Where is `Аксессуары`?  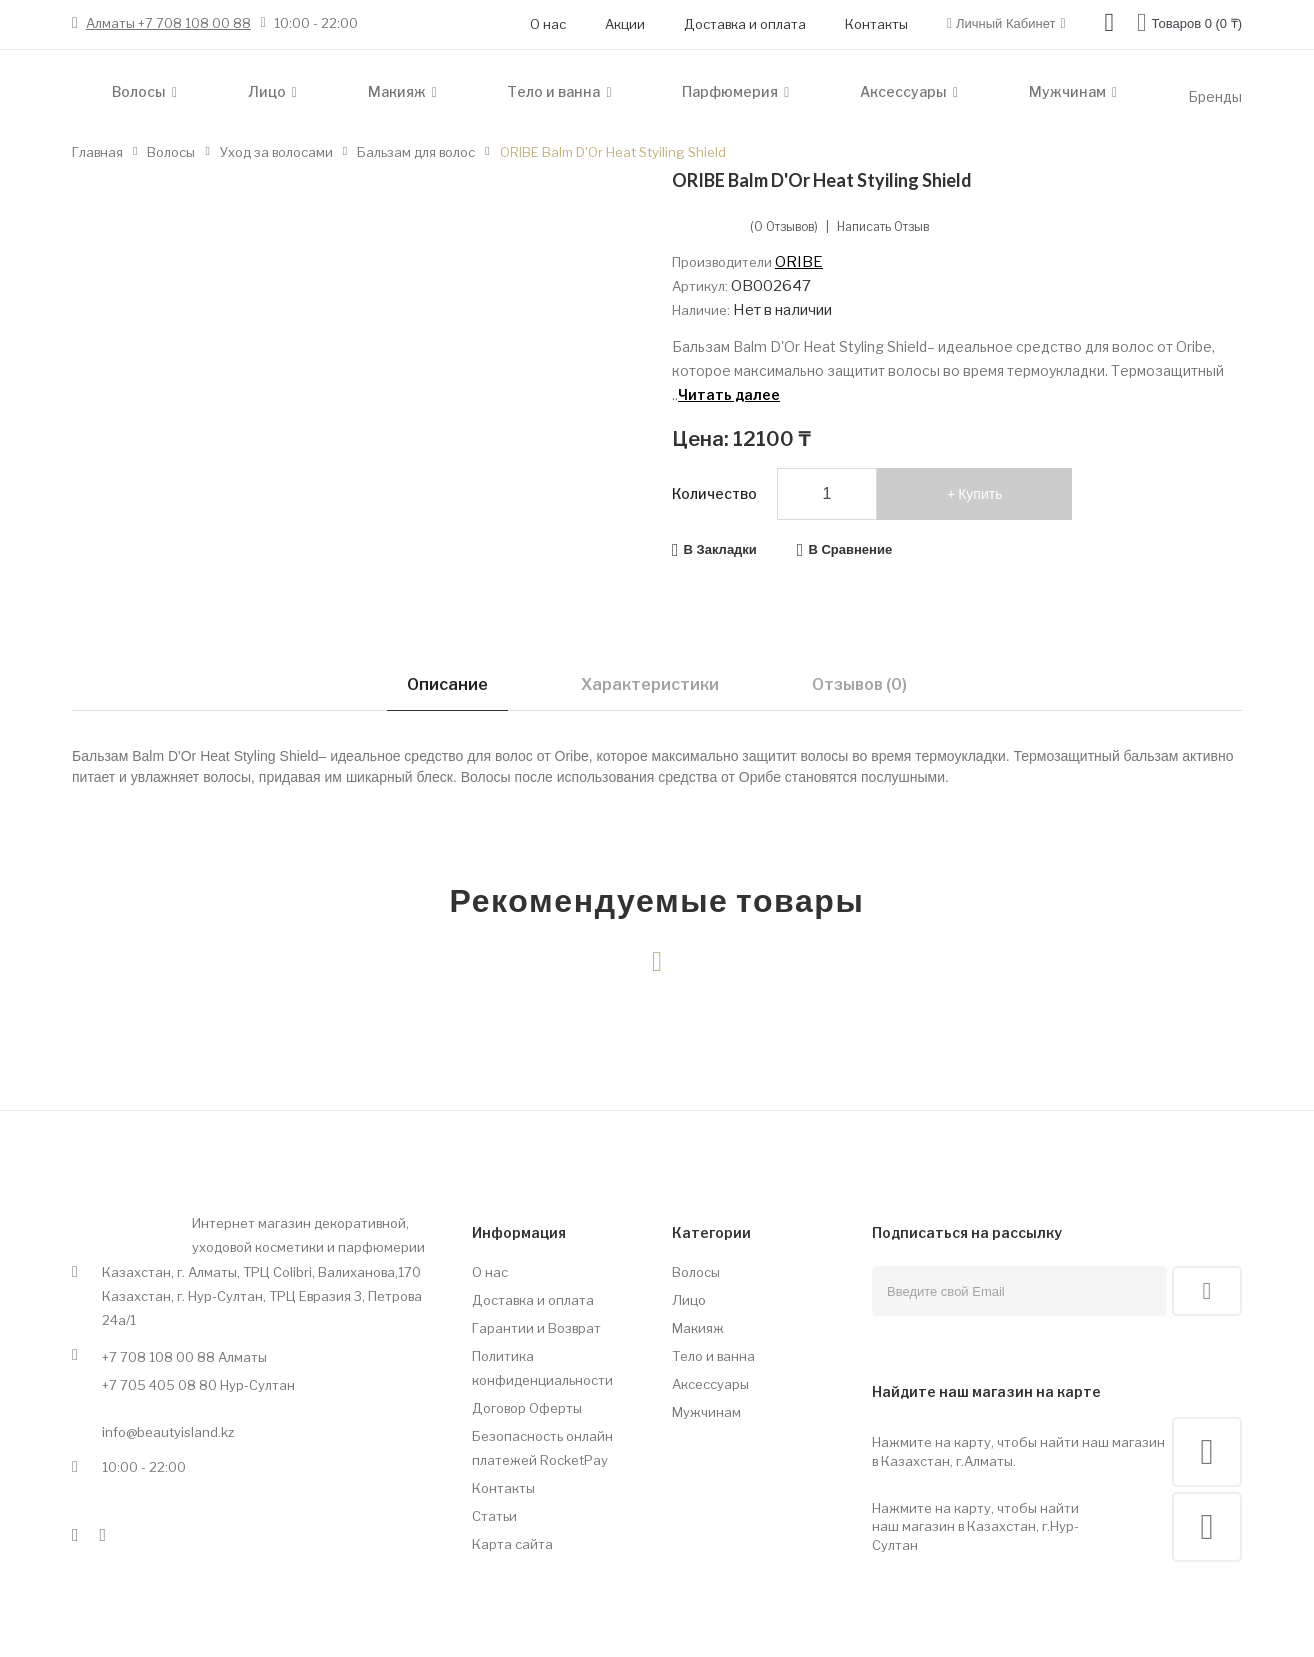 Аксессуары is located at coordinates (710, 1384).